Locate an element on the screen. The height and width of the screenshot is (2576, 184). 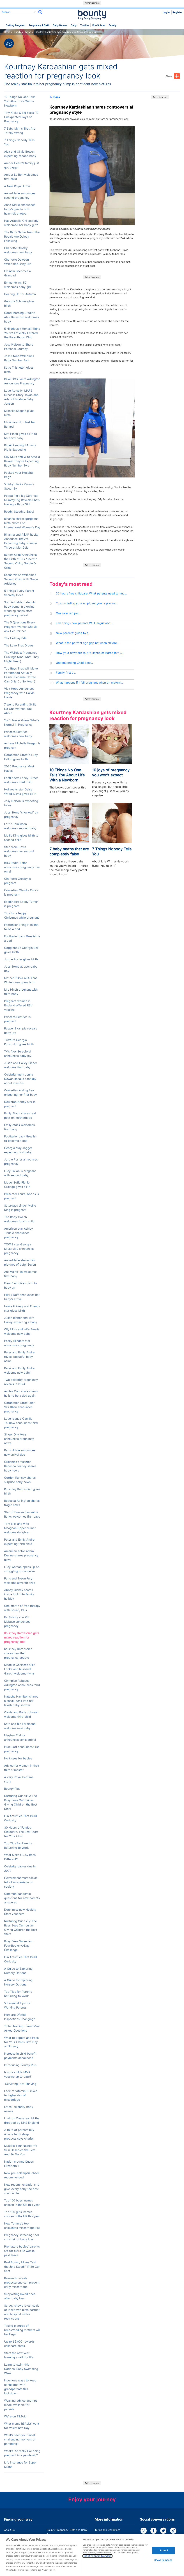
Love Island’s Camilla Thurlow announces third pregnancy is located at coordinates (21, 1423).